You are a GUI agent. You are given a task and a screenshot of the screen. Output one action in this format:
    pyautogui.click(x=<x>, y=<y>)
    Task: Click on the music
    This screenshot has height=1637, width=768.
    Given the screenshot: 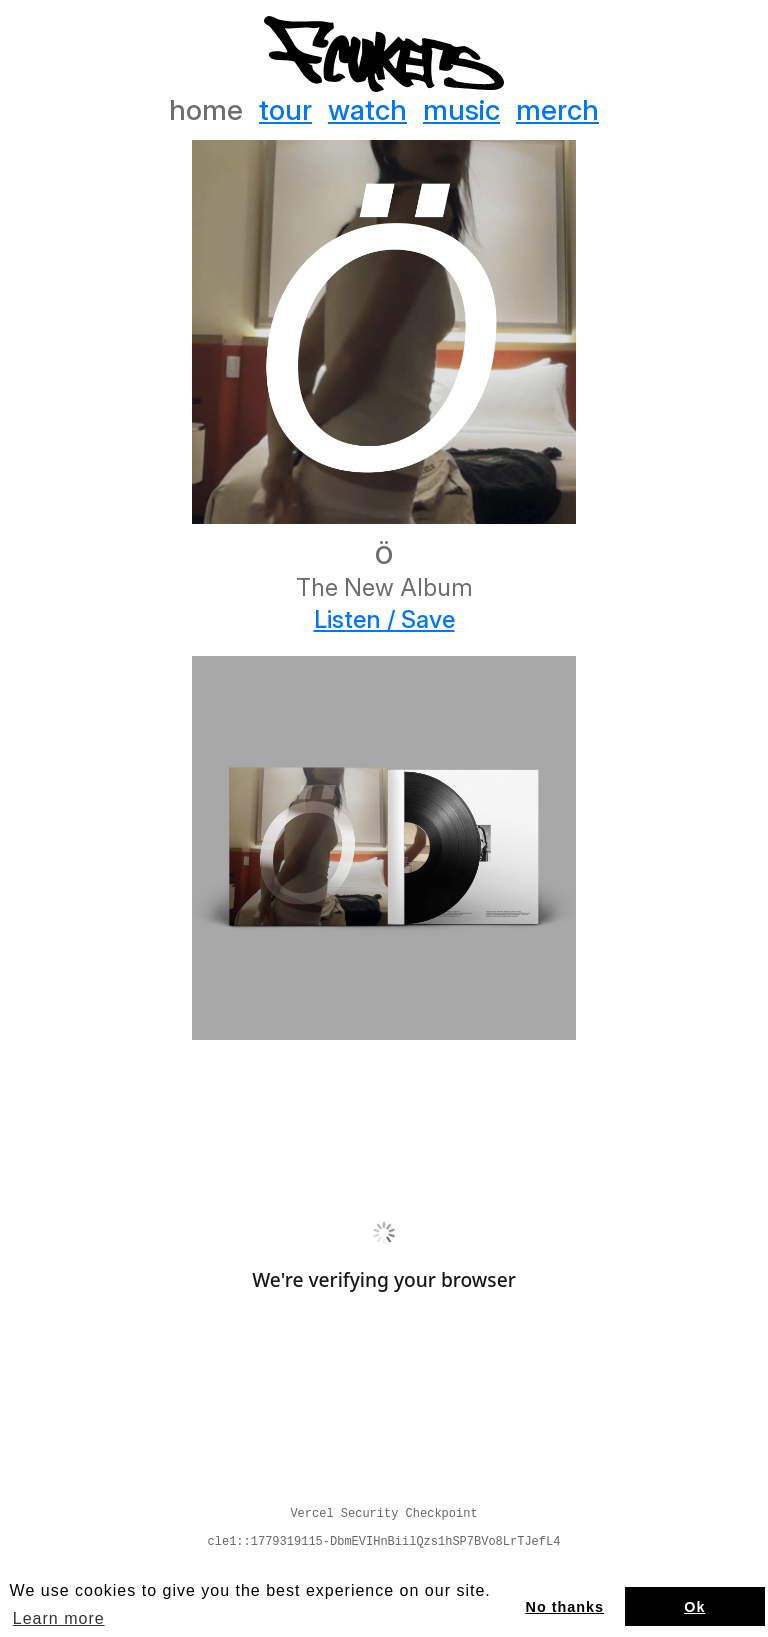 What is the action you would take?
    pyautogui.click(x=461, y=110)
    